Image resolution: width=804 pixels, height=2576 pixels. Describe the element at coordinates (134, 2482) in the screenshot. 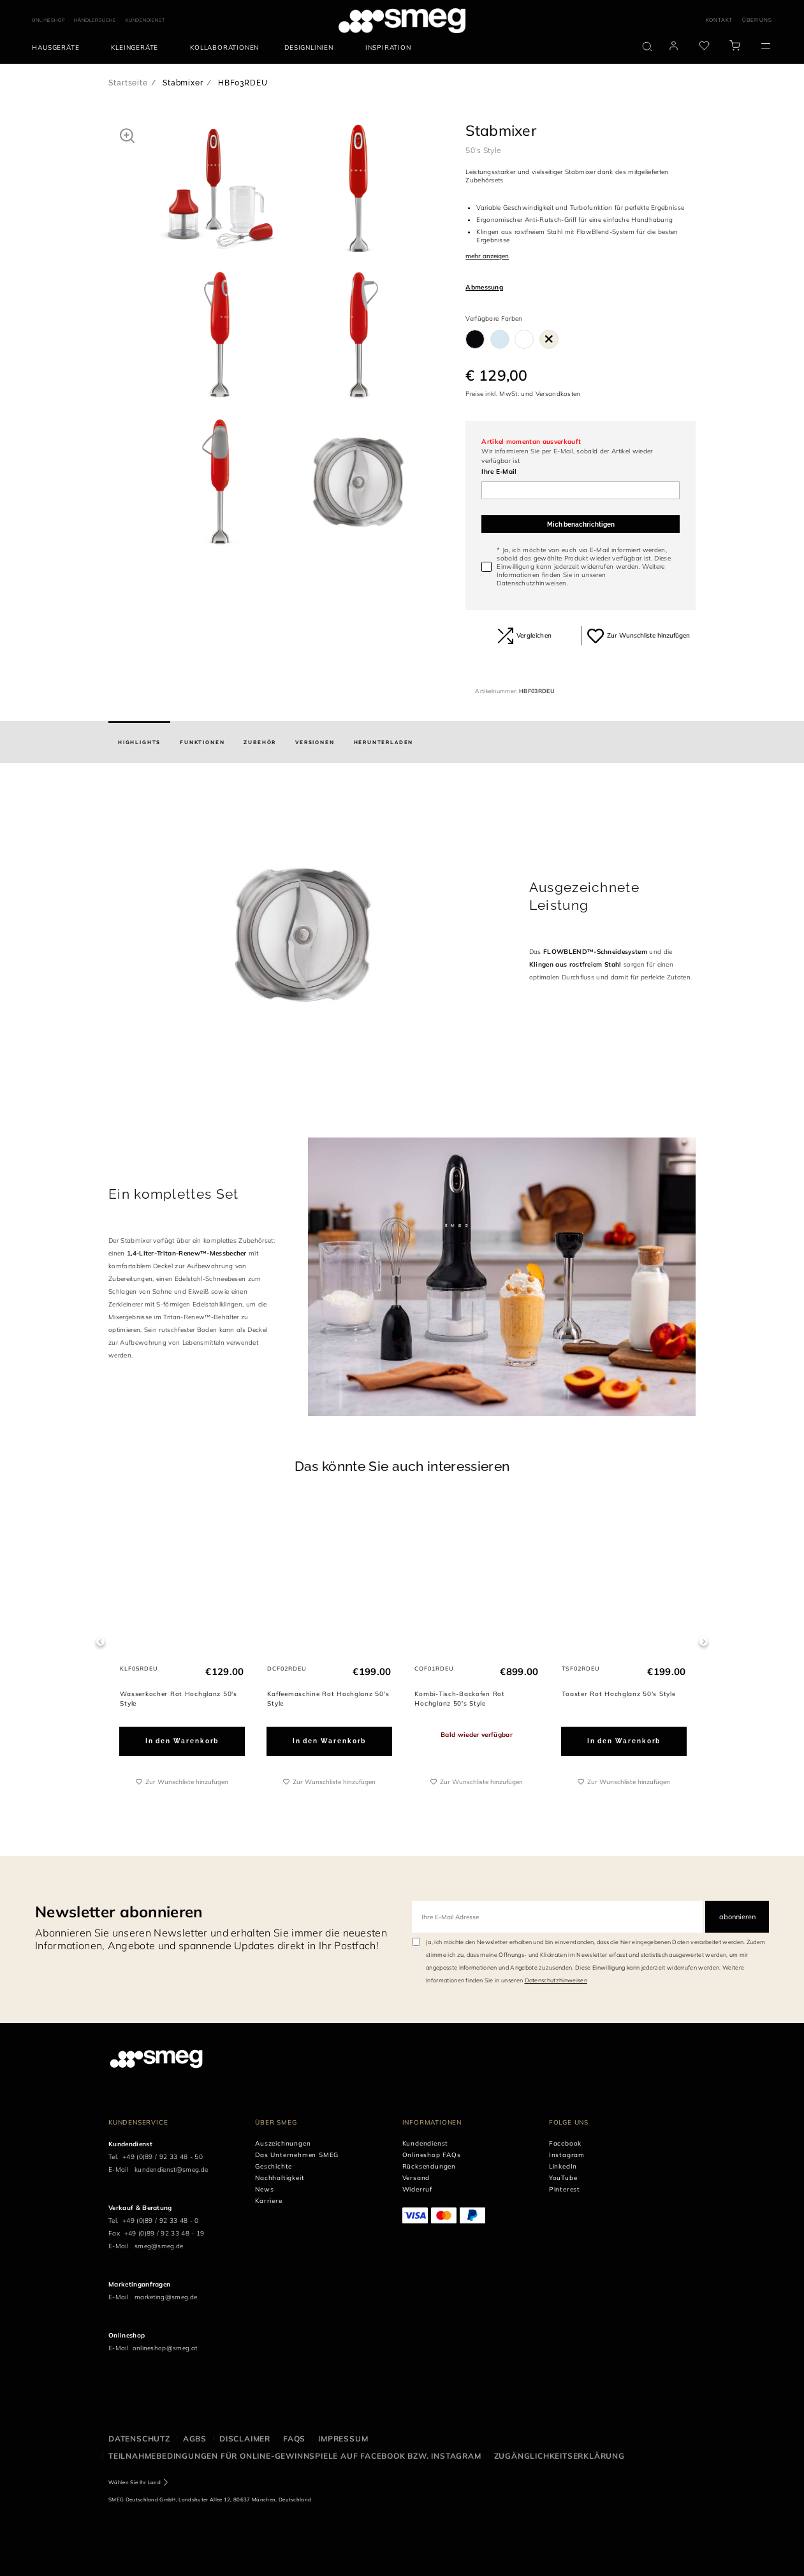

I see `Wählen Sie Ihr Land` at that location.